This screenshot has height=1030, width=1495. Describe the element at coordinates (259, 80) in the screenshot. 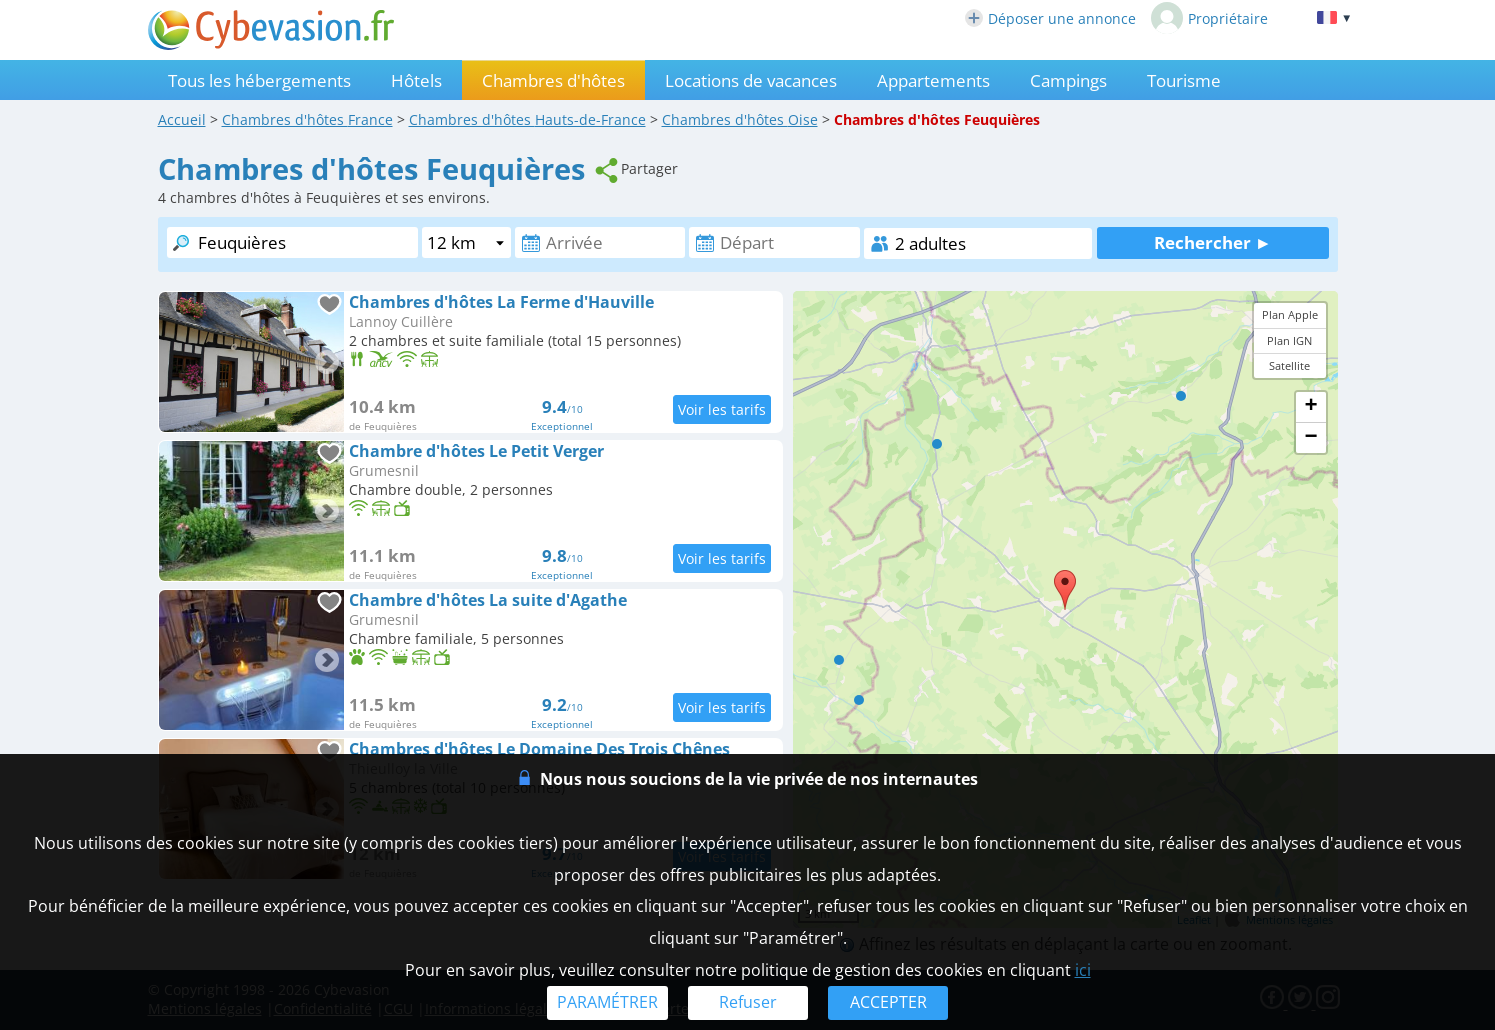

I see `Tous les hébergements` at that location.